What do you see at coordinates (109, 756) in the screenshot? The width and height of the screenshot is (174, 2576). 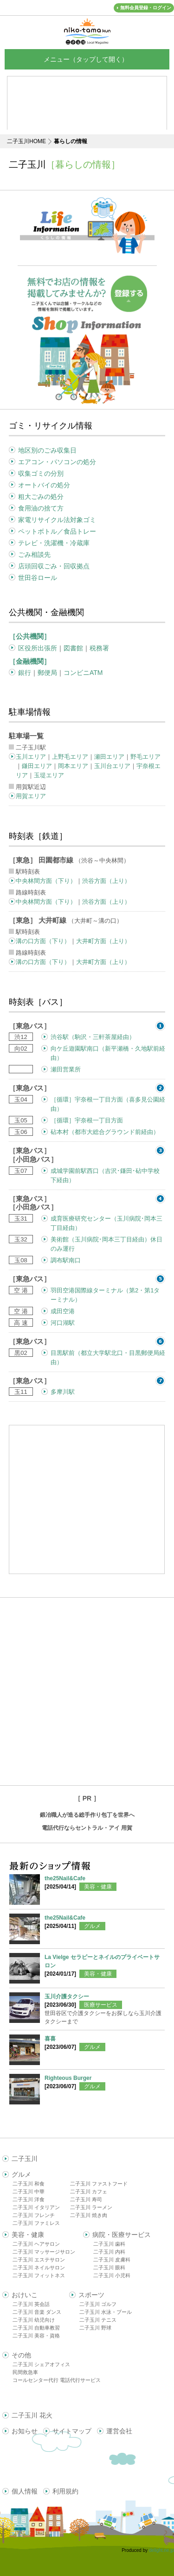 I see `瀬田エリア` at bounding box center [109, 756].